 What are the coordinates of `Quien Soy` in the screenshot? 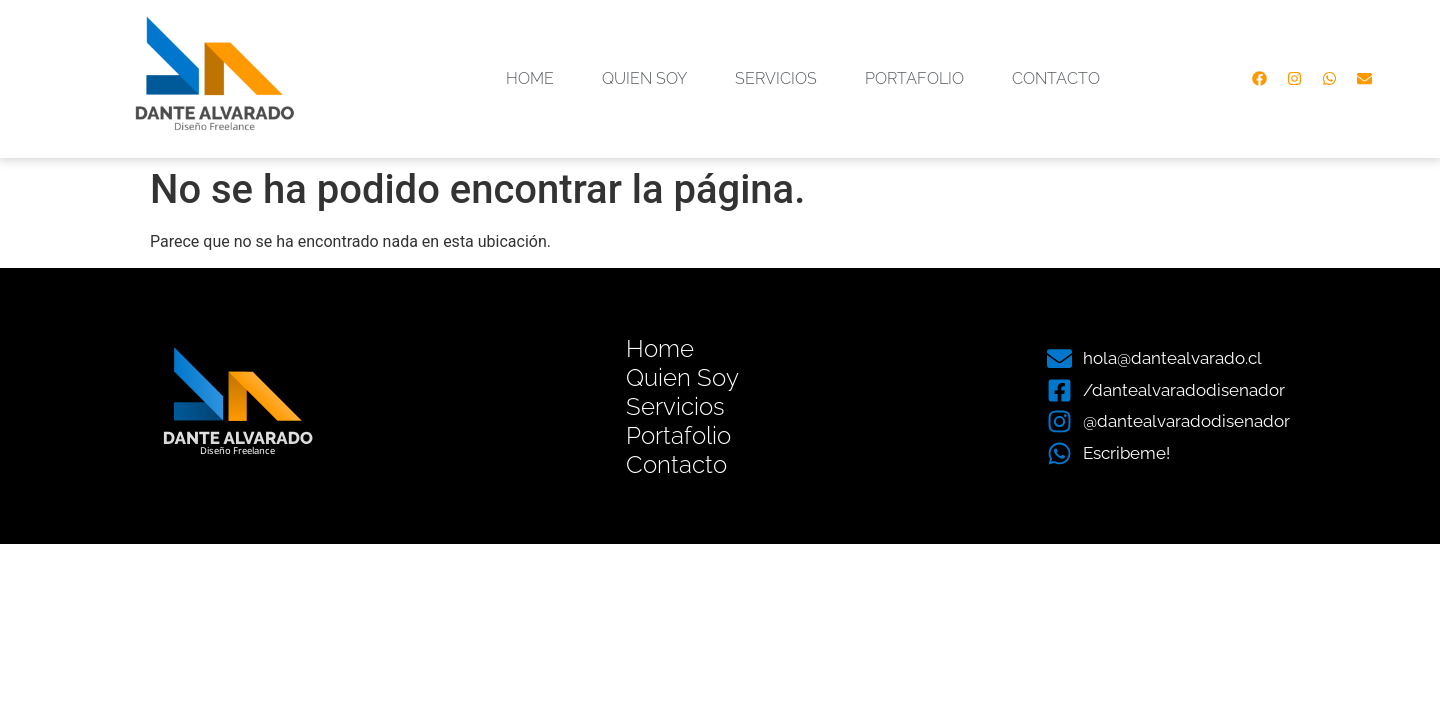 It's located at (644, 78).